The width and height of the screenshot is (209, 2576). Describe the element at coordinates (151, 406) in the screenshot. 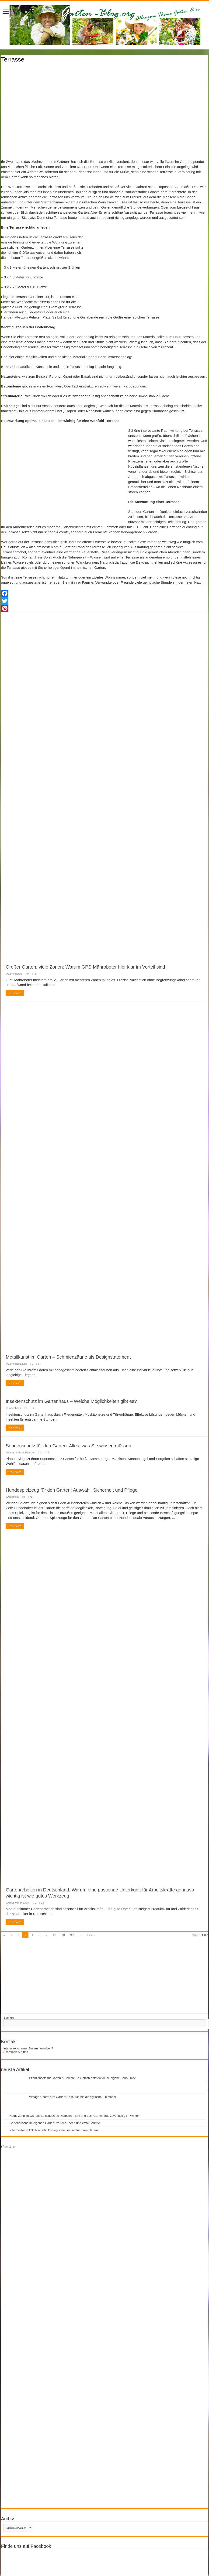

I see `Material als Terrassenbelag` at that location.